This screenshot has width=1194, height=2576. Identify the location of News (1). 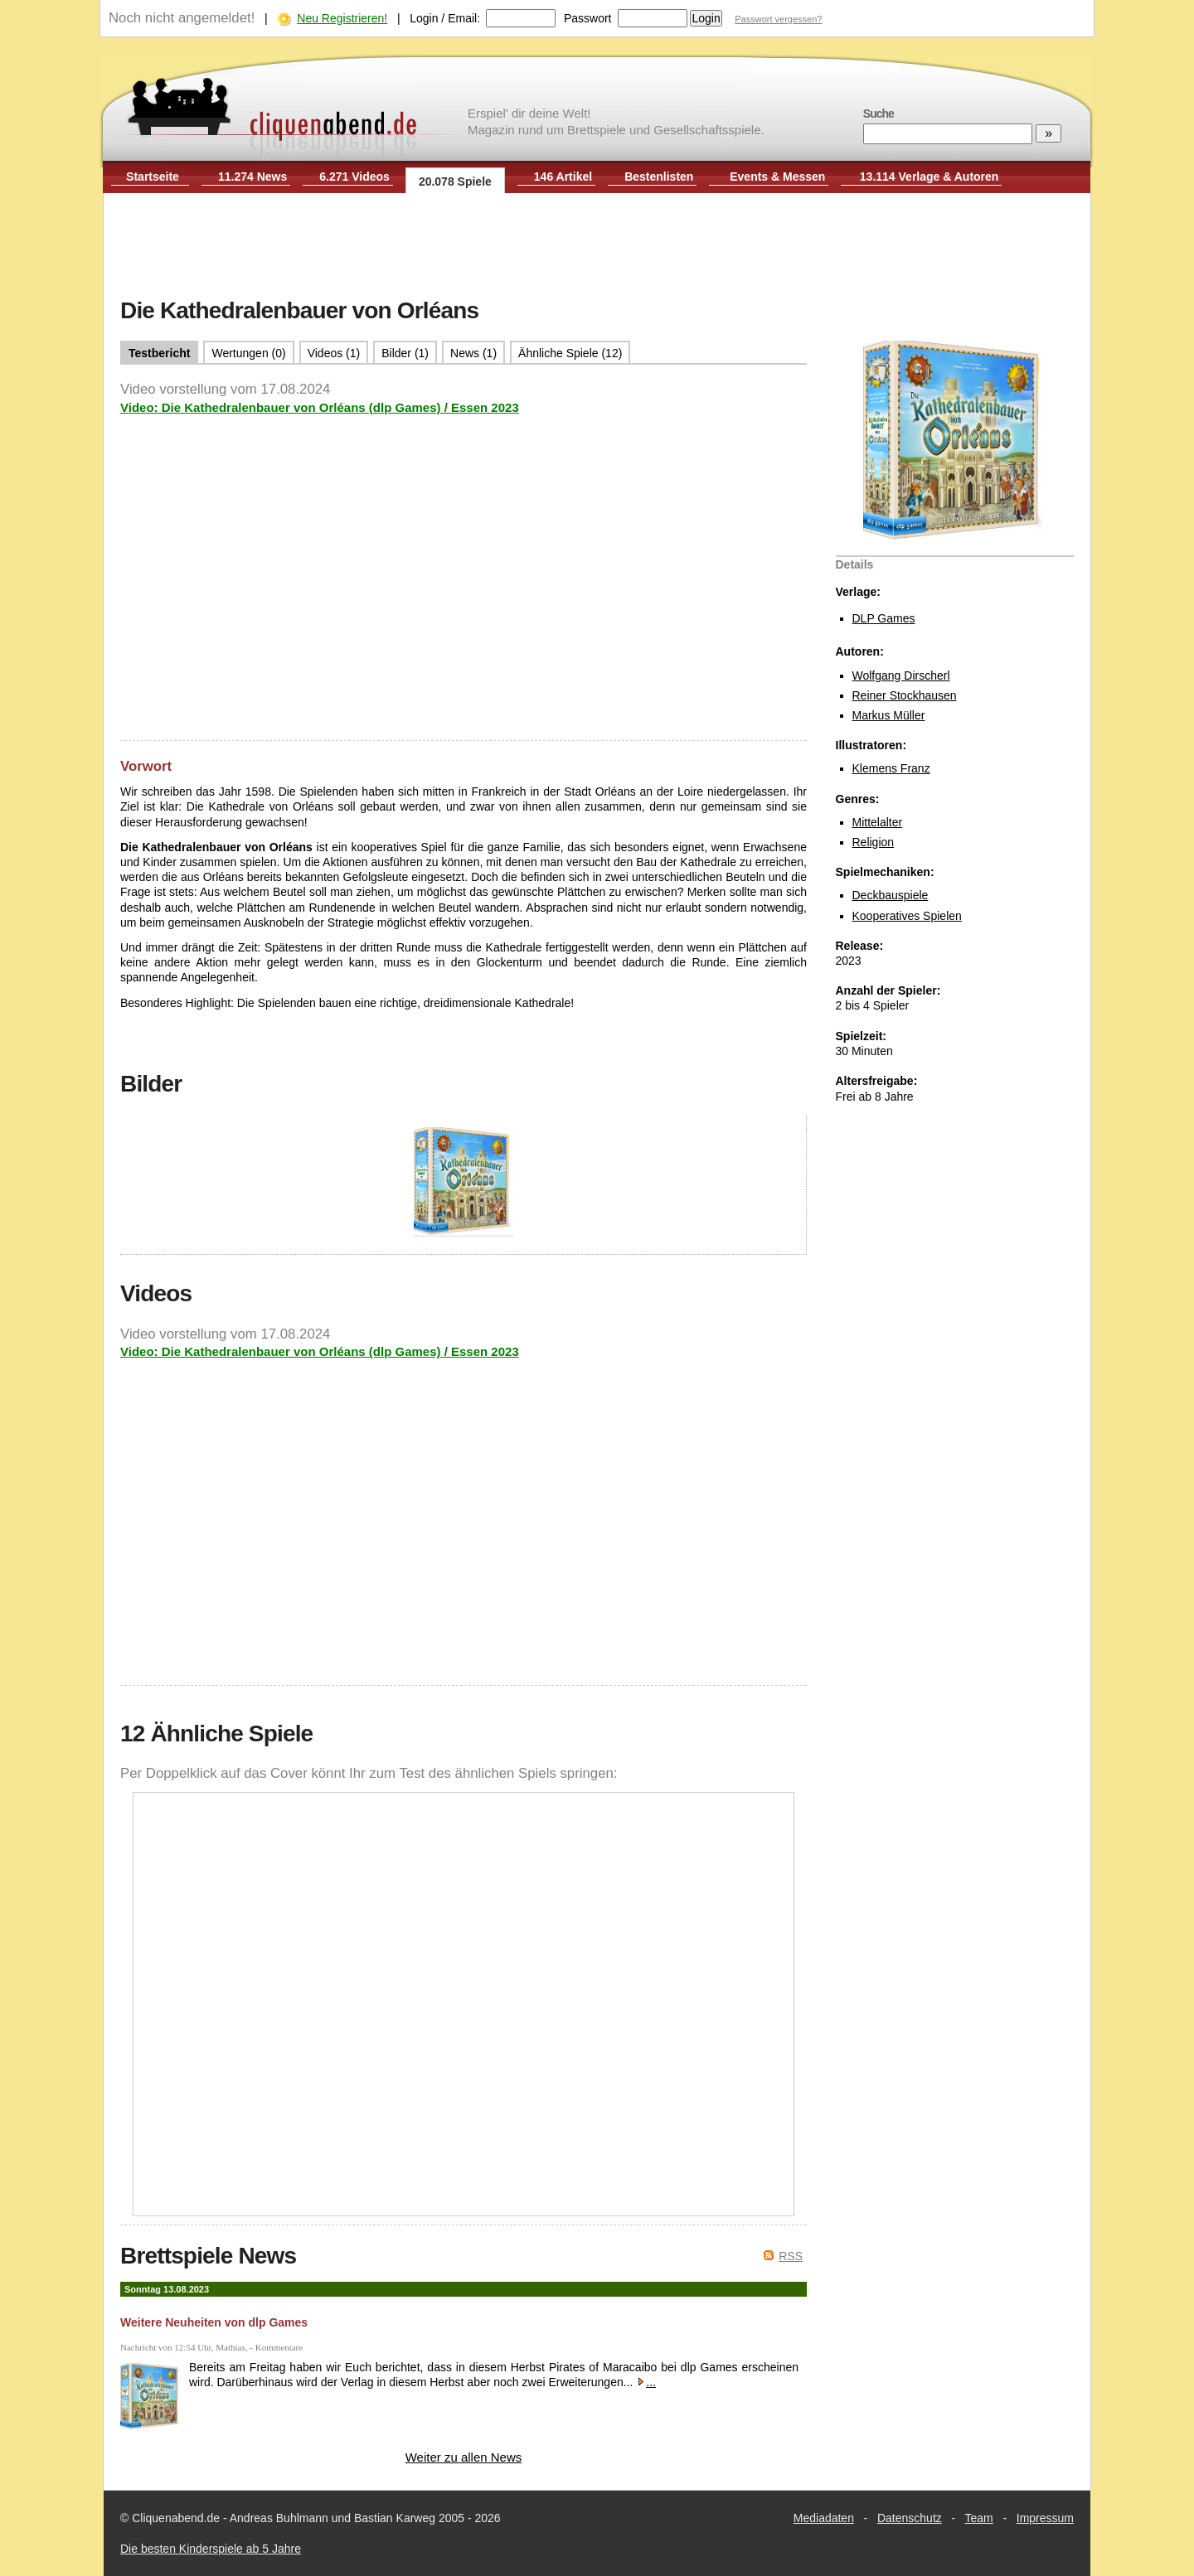
(473, 353).